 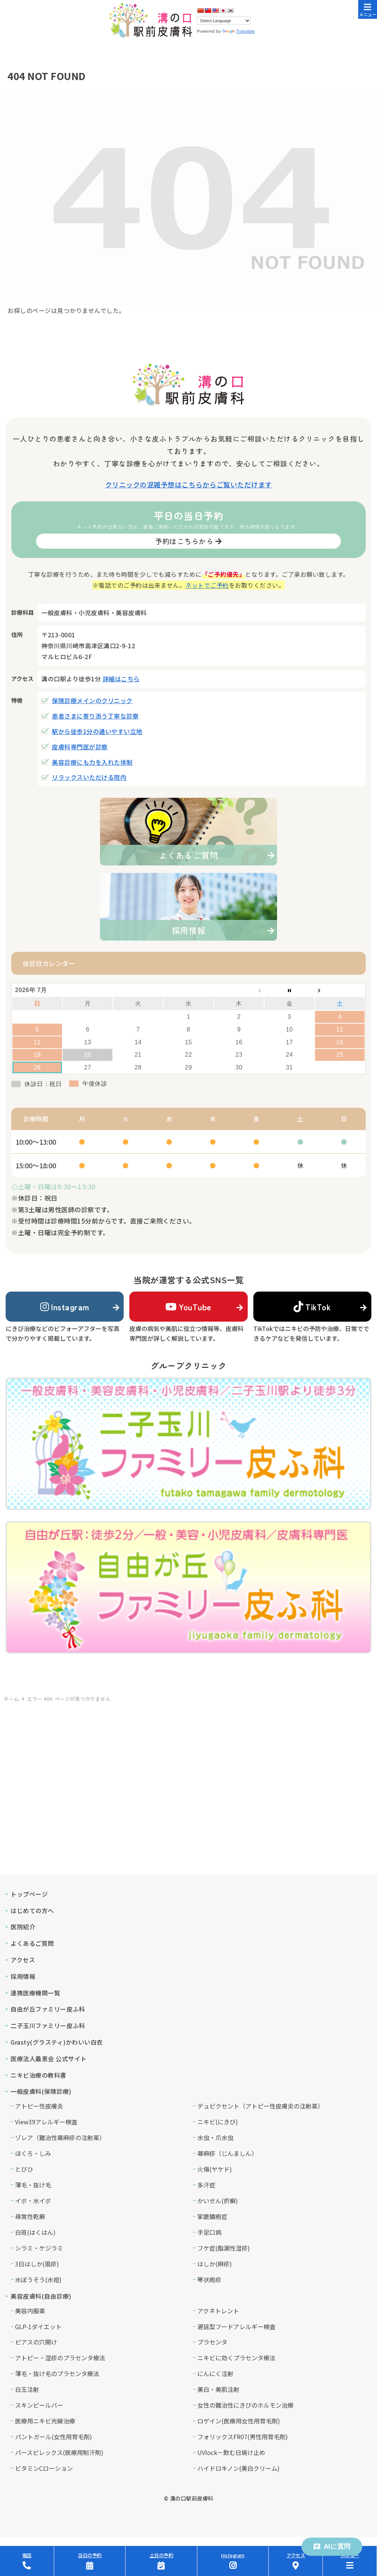 I want to click on Grasty(グラスティ)かわいい白衣, so click(x=57, y=2042).